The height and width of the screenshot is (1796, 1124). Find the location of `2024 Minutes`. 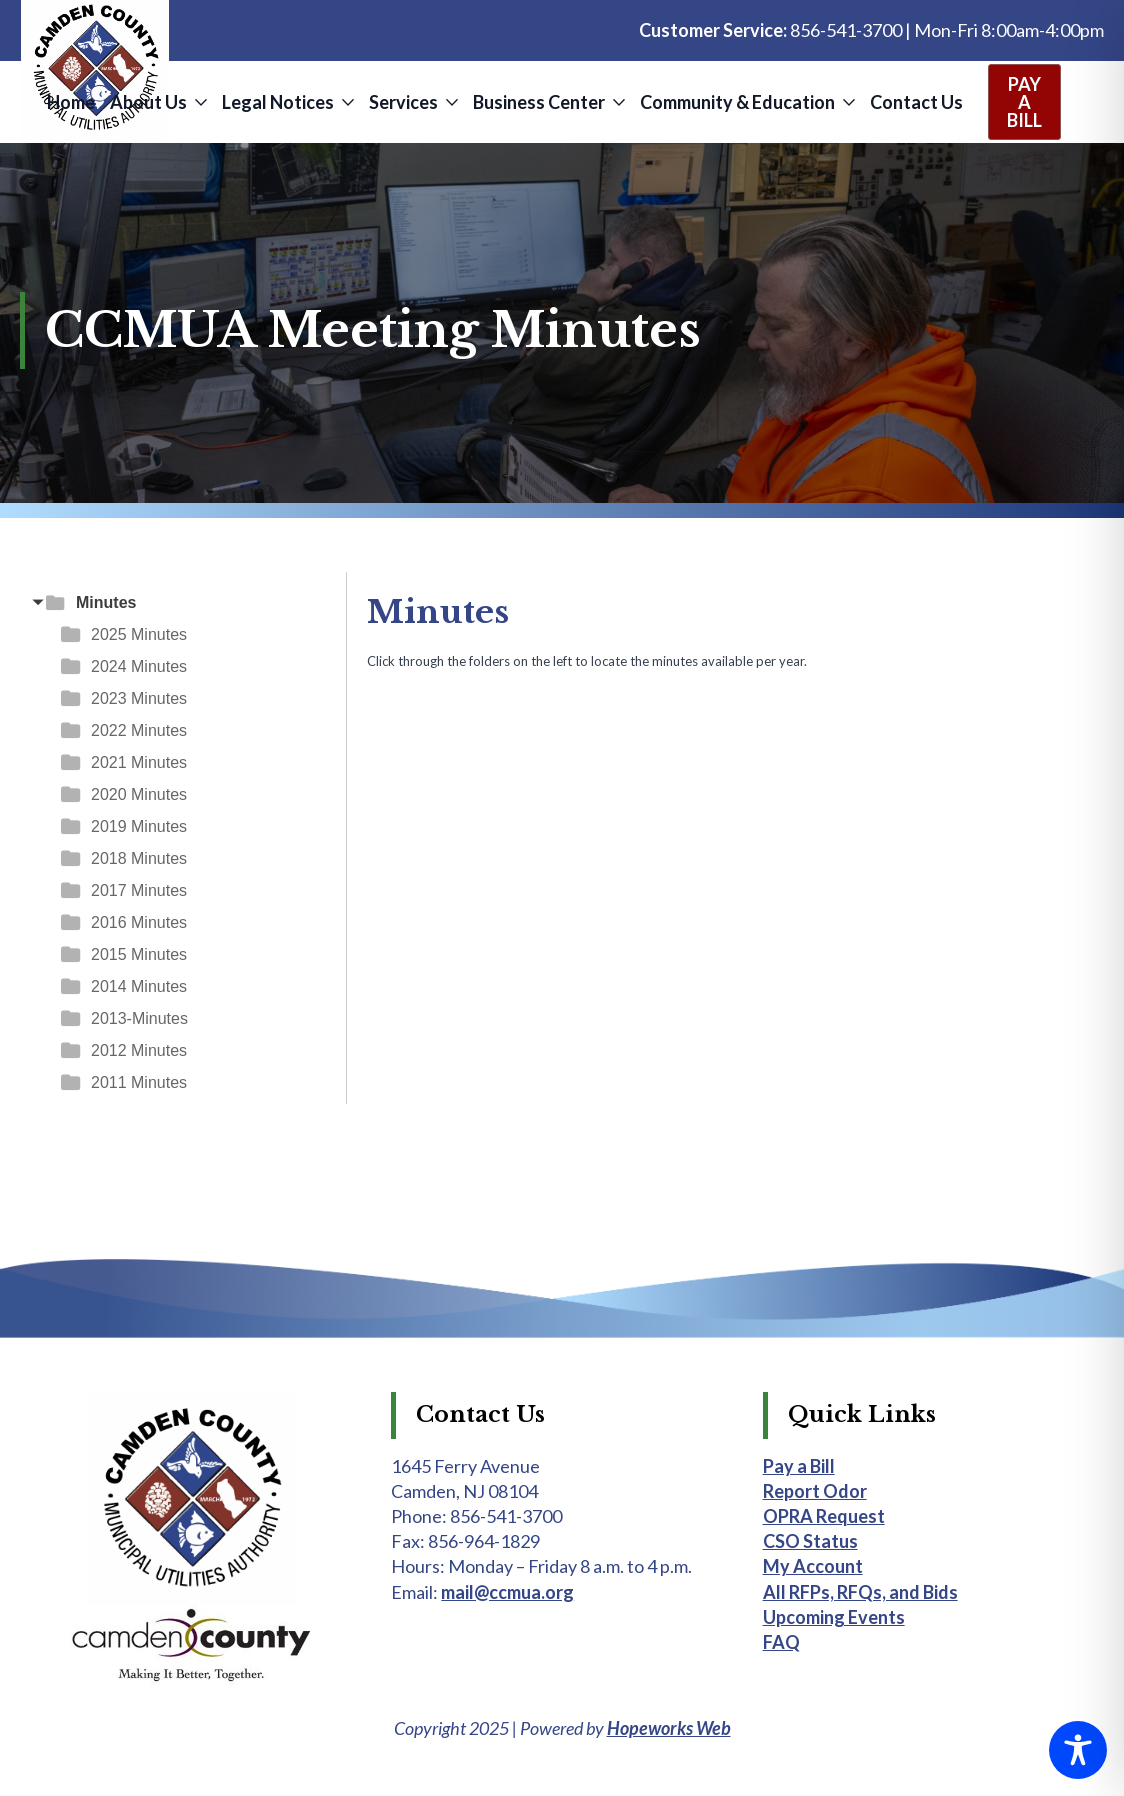

2024 Minutes is located at coordinates (139, 666).